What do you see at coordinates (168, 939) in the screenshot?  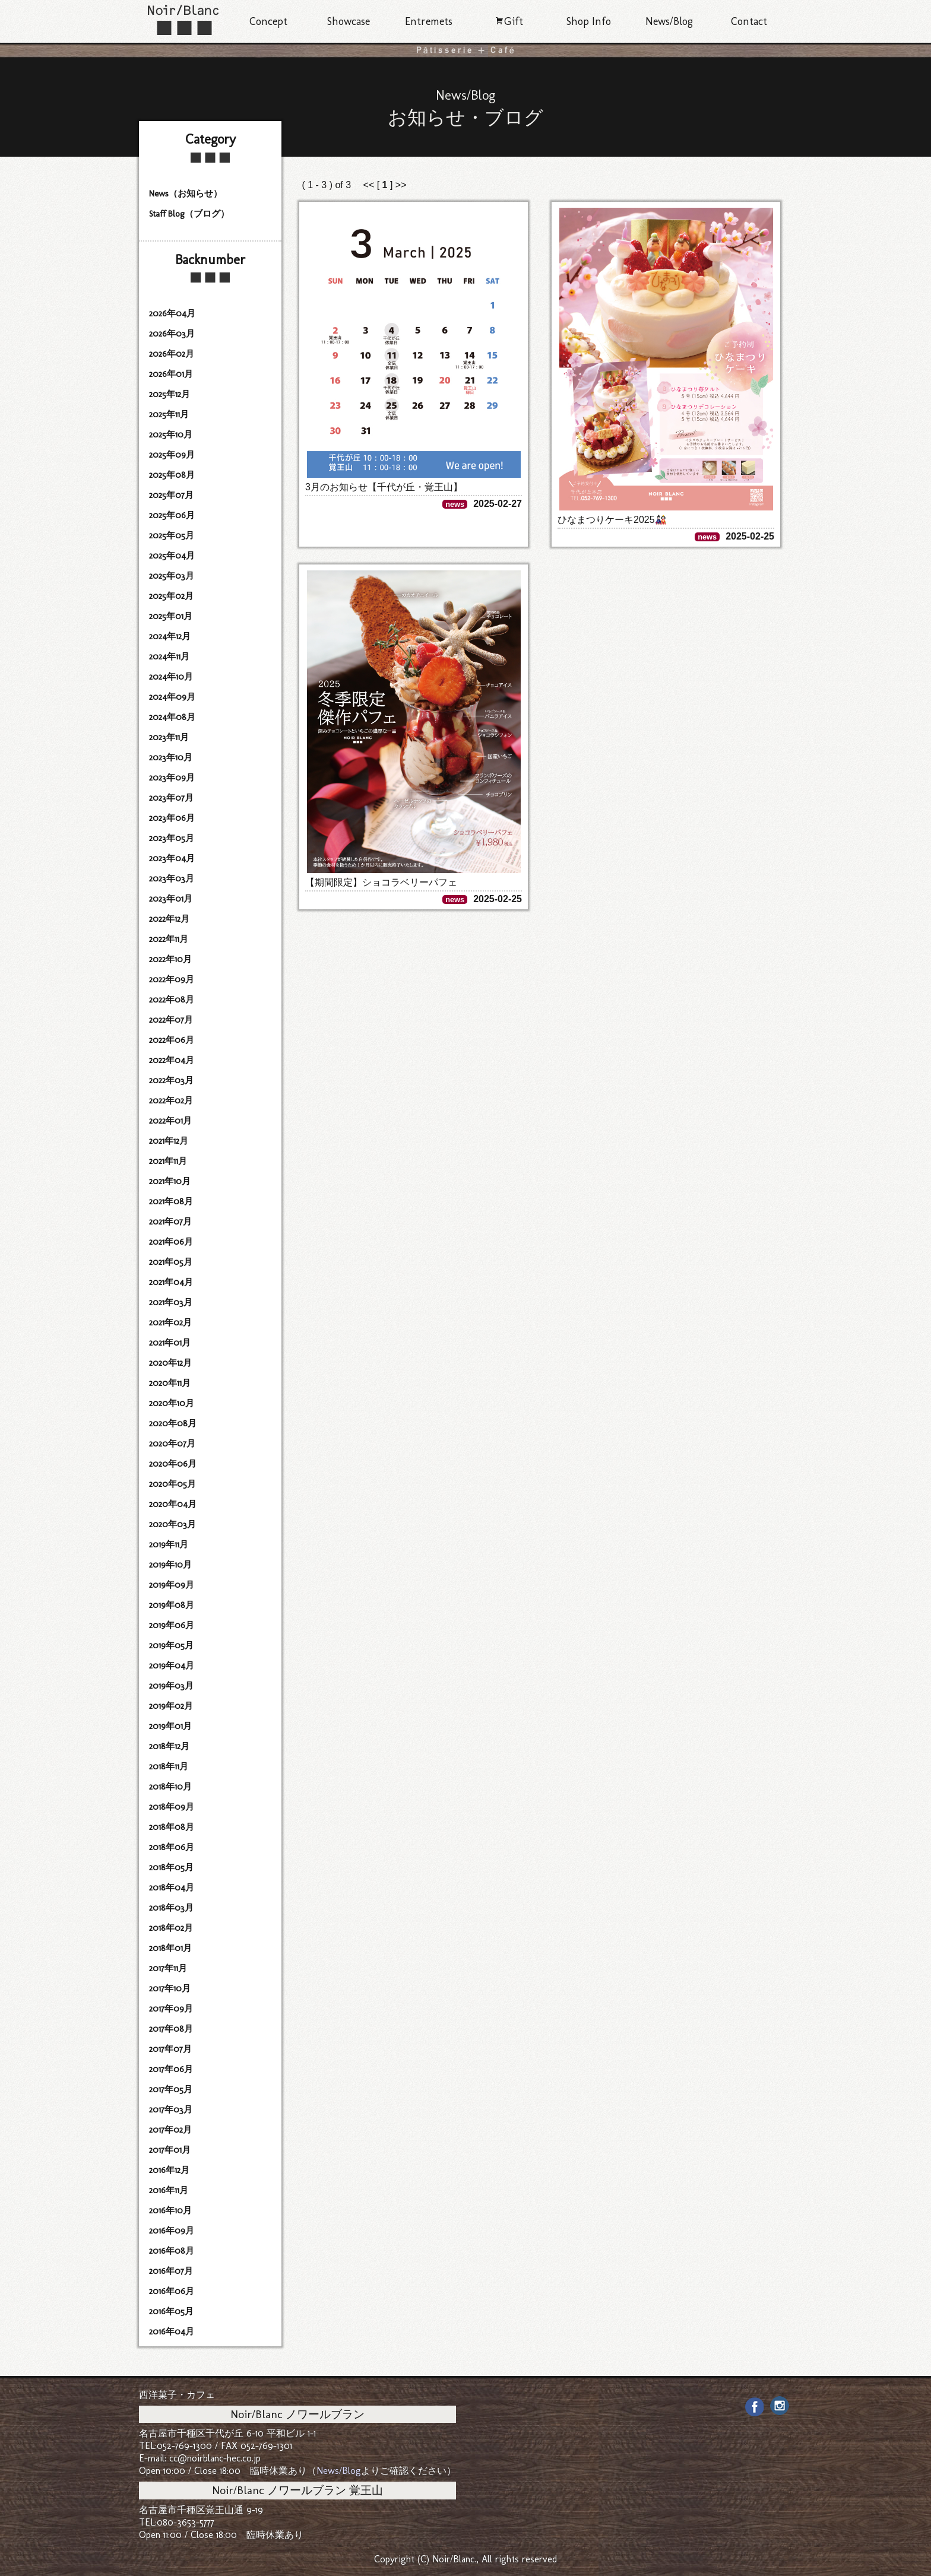 I see `2022年11月` at bounding box center [168, 939].